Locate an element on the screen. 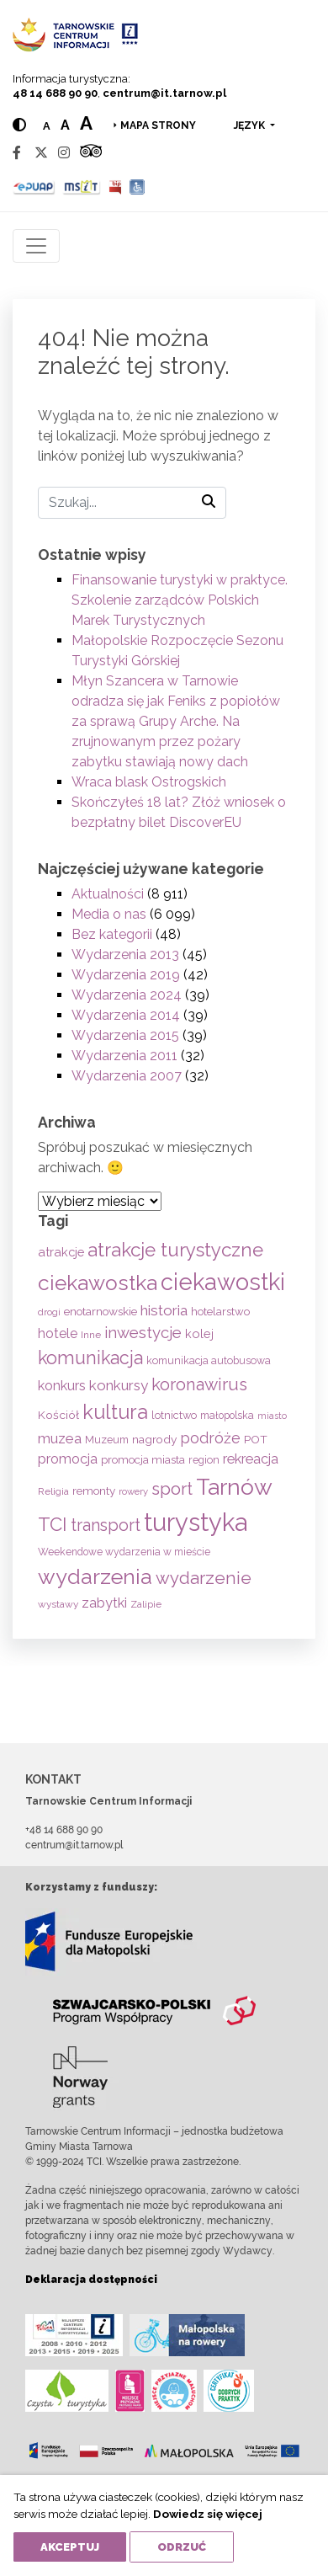  [Szukaj] is located at coordinates (132, 503).